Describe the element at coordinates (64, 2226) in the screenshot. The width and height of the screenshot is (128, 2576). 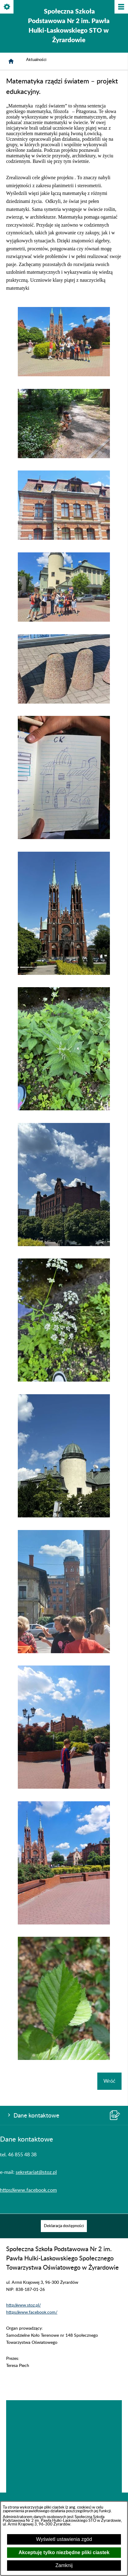
I see `[menuitem]` at that location.